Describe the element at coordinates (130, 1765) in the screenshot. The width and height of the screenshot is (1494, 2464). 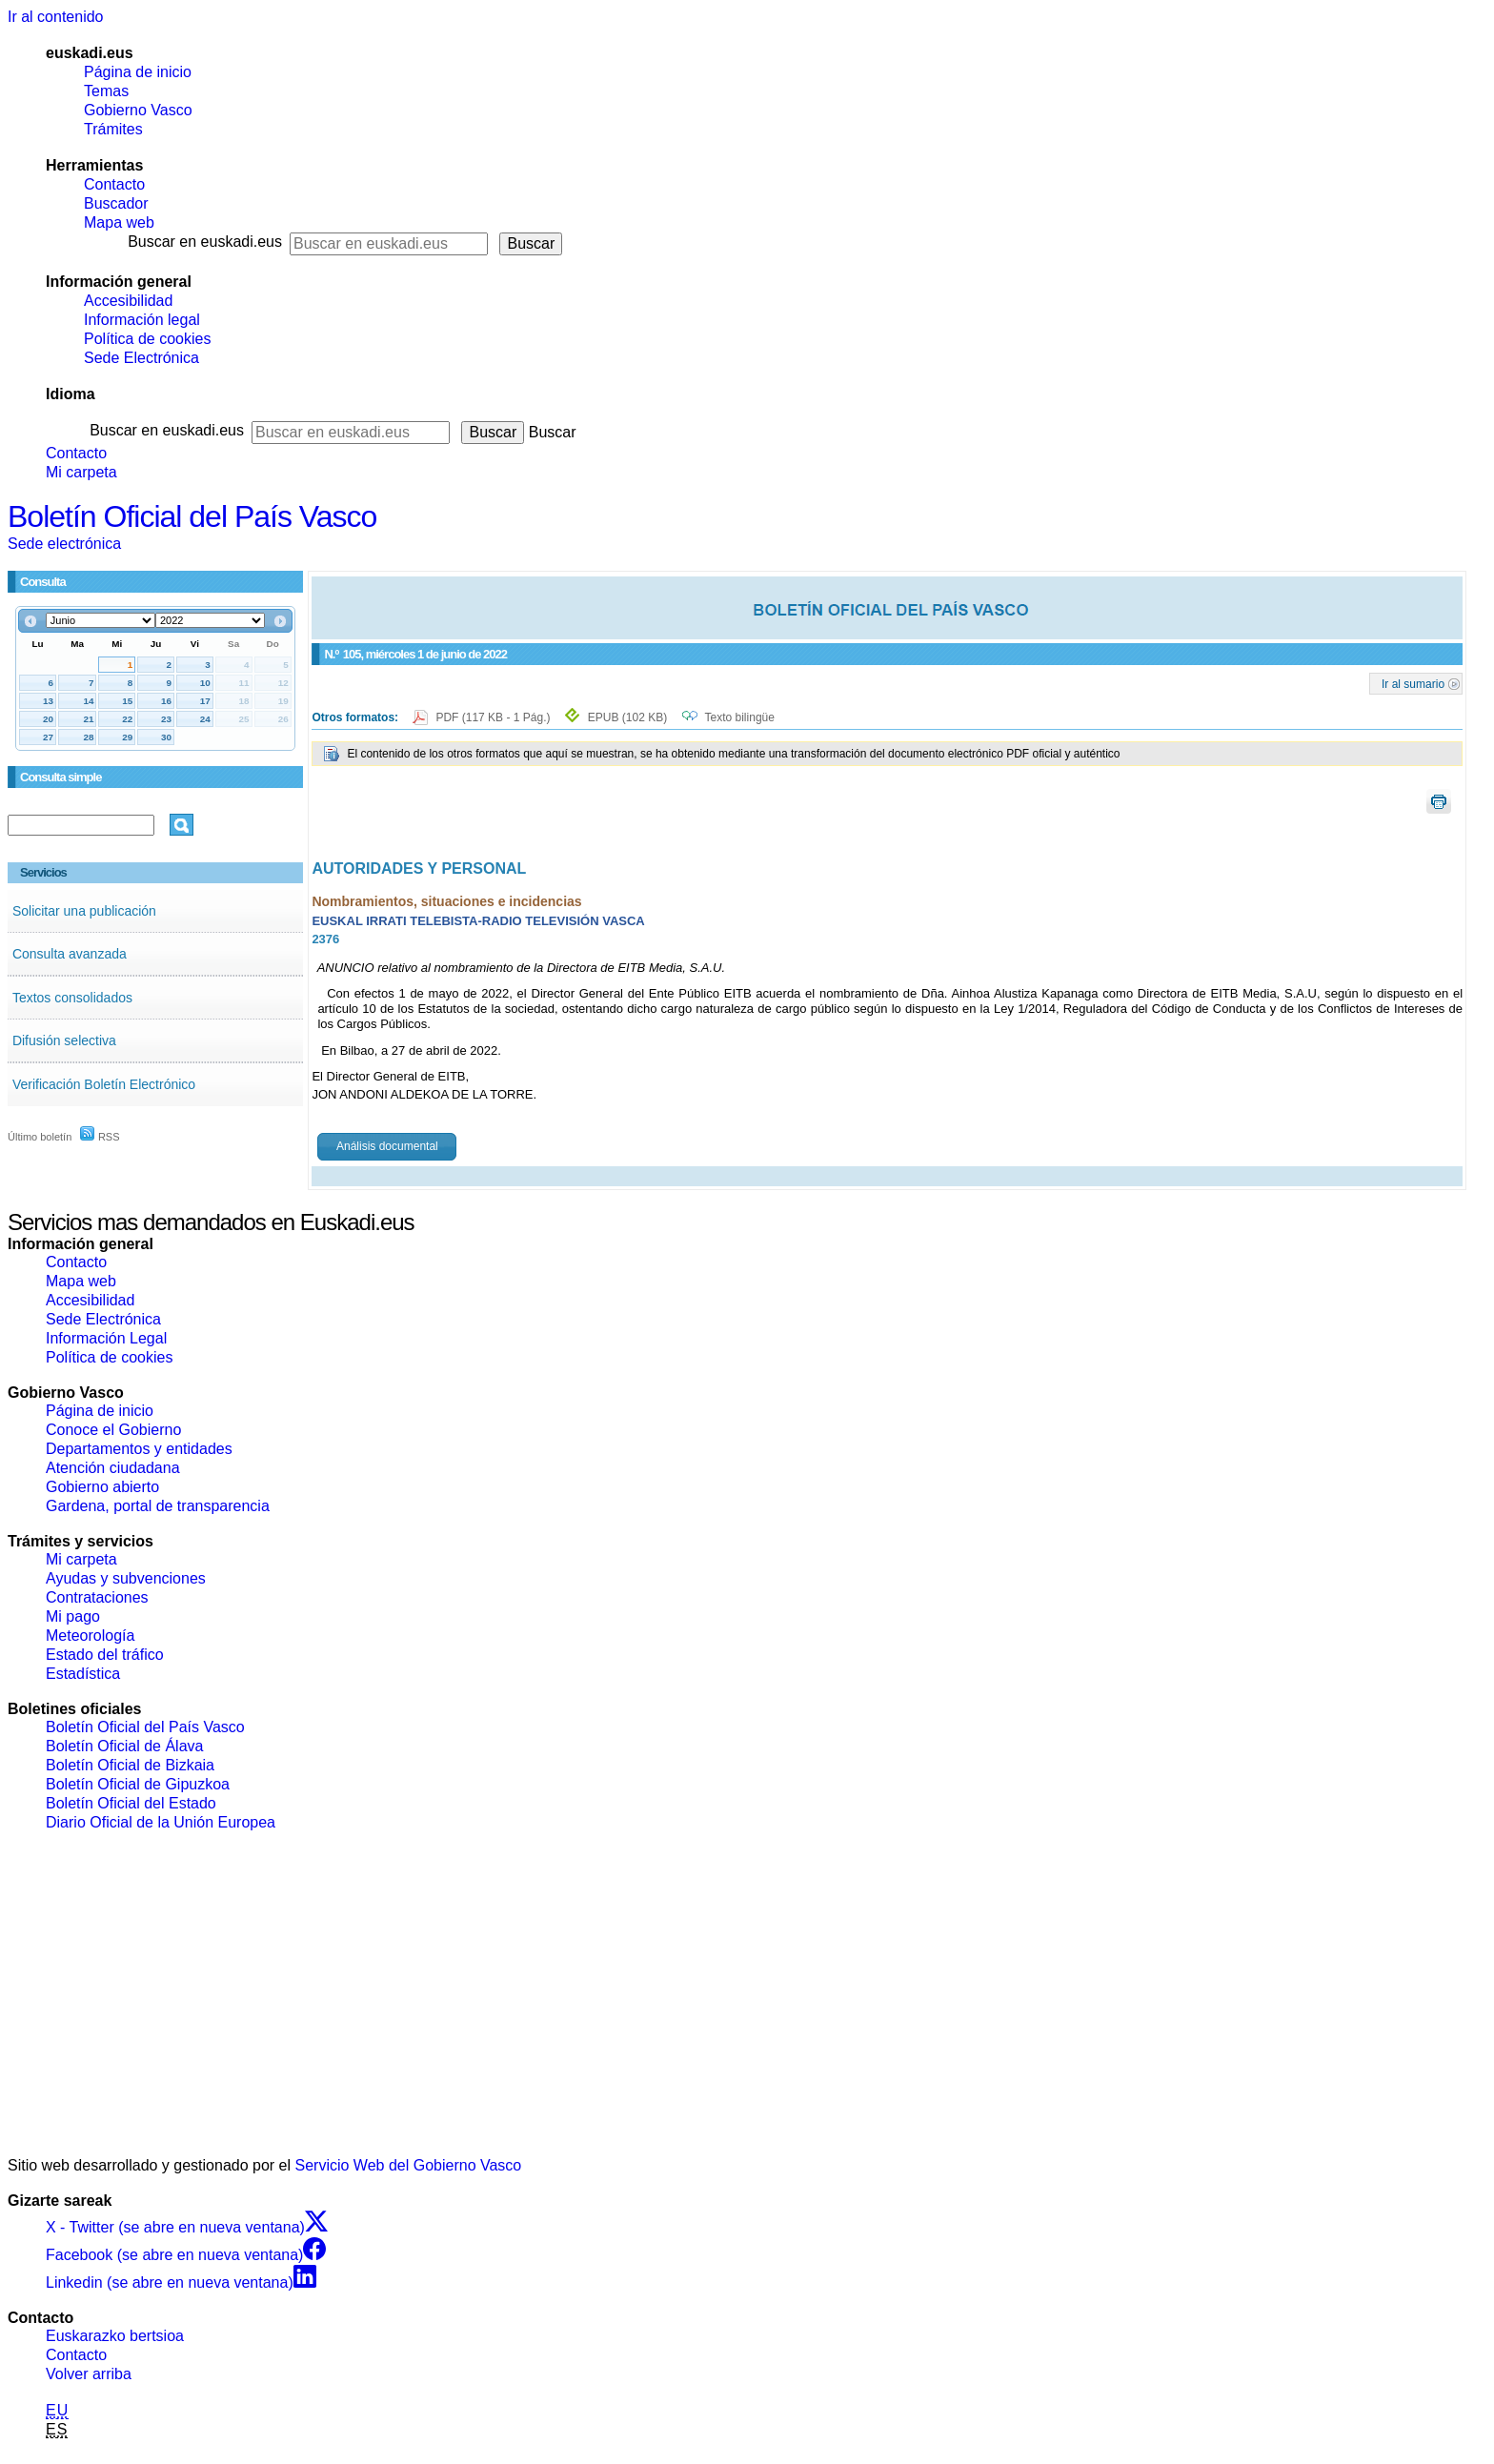
I see `Boletín Oficial de Bizkaia` at that location.